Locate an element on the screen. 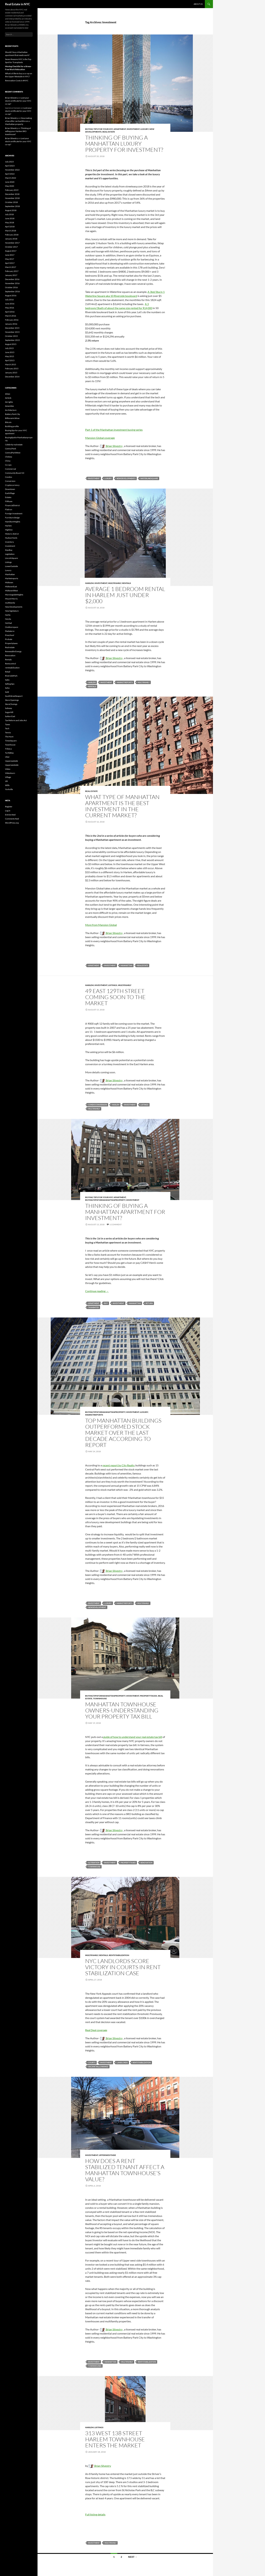  NoLita is located at coordinates (8, 619).